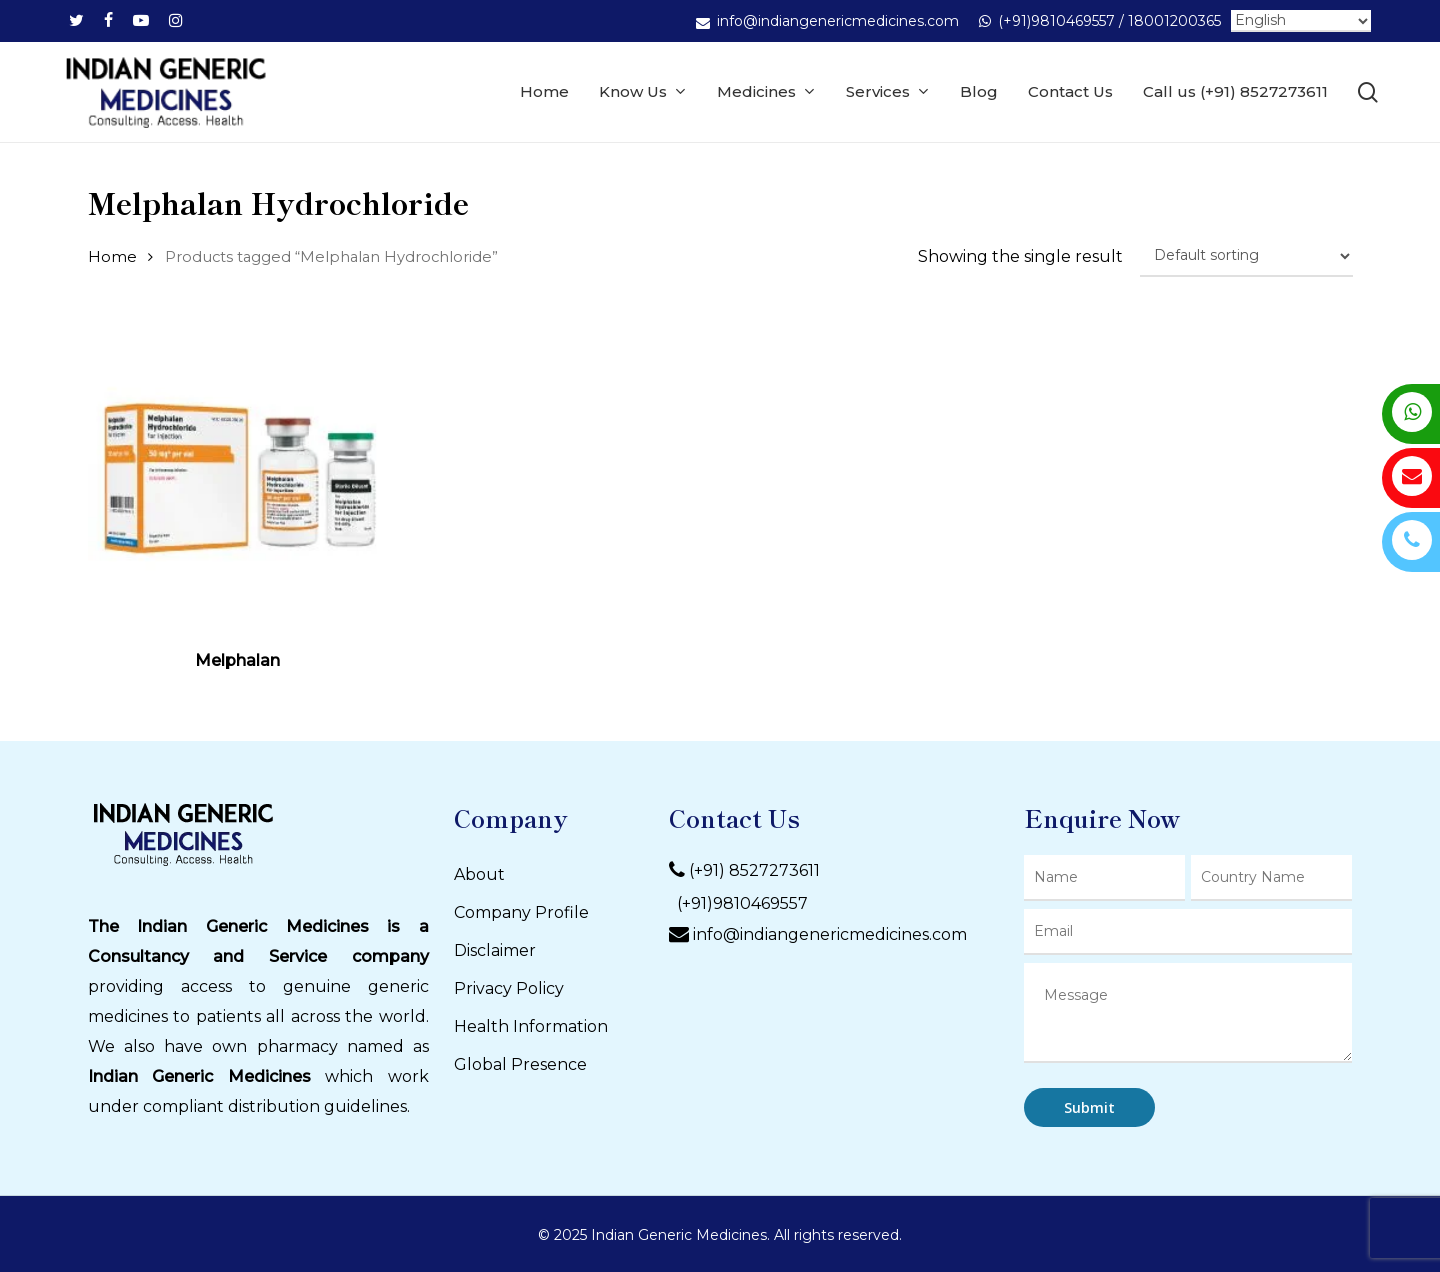  What do you see at coordinates (738, 903) in the screenshot?
I see `(+91)9810469557` at bounding box center [738, 903].